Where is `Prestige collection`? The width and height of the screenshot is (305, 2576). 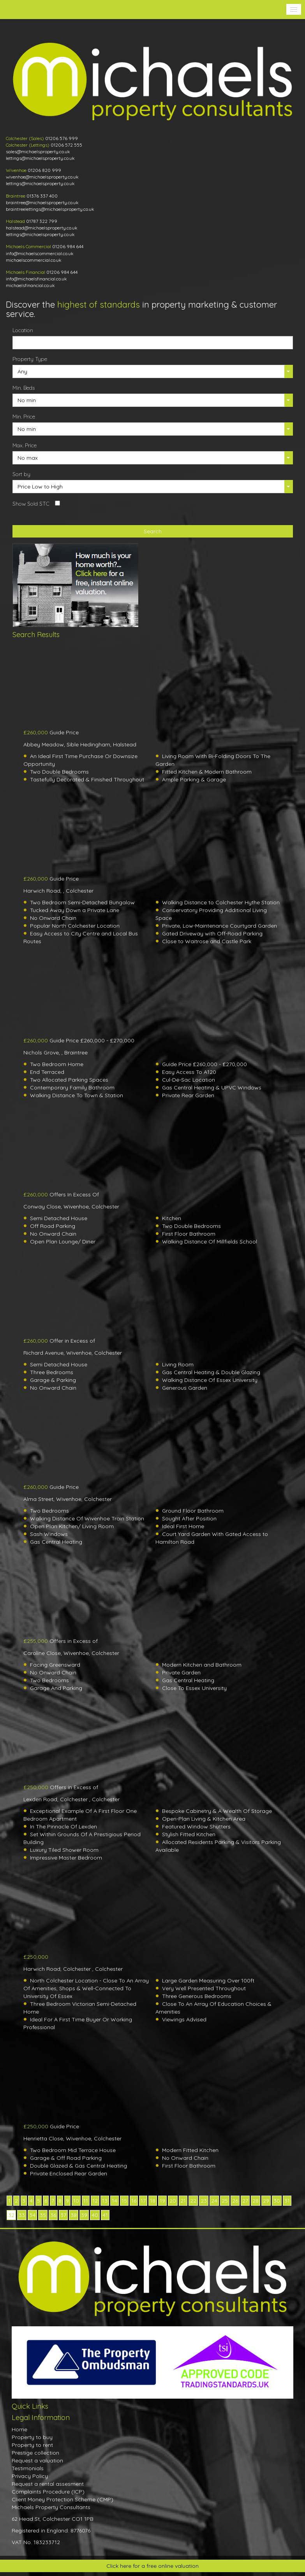 Prestige collection is located at coordinates (35, 2452).